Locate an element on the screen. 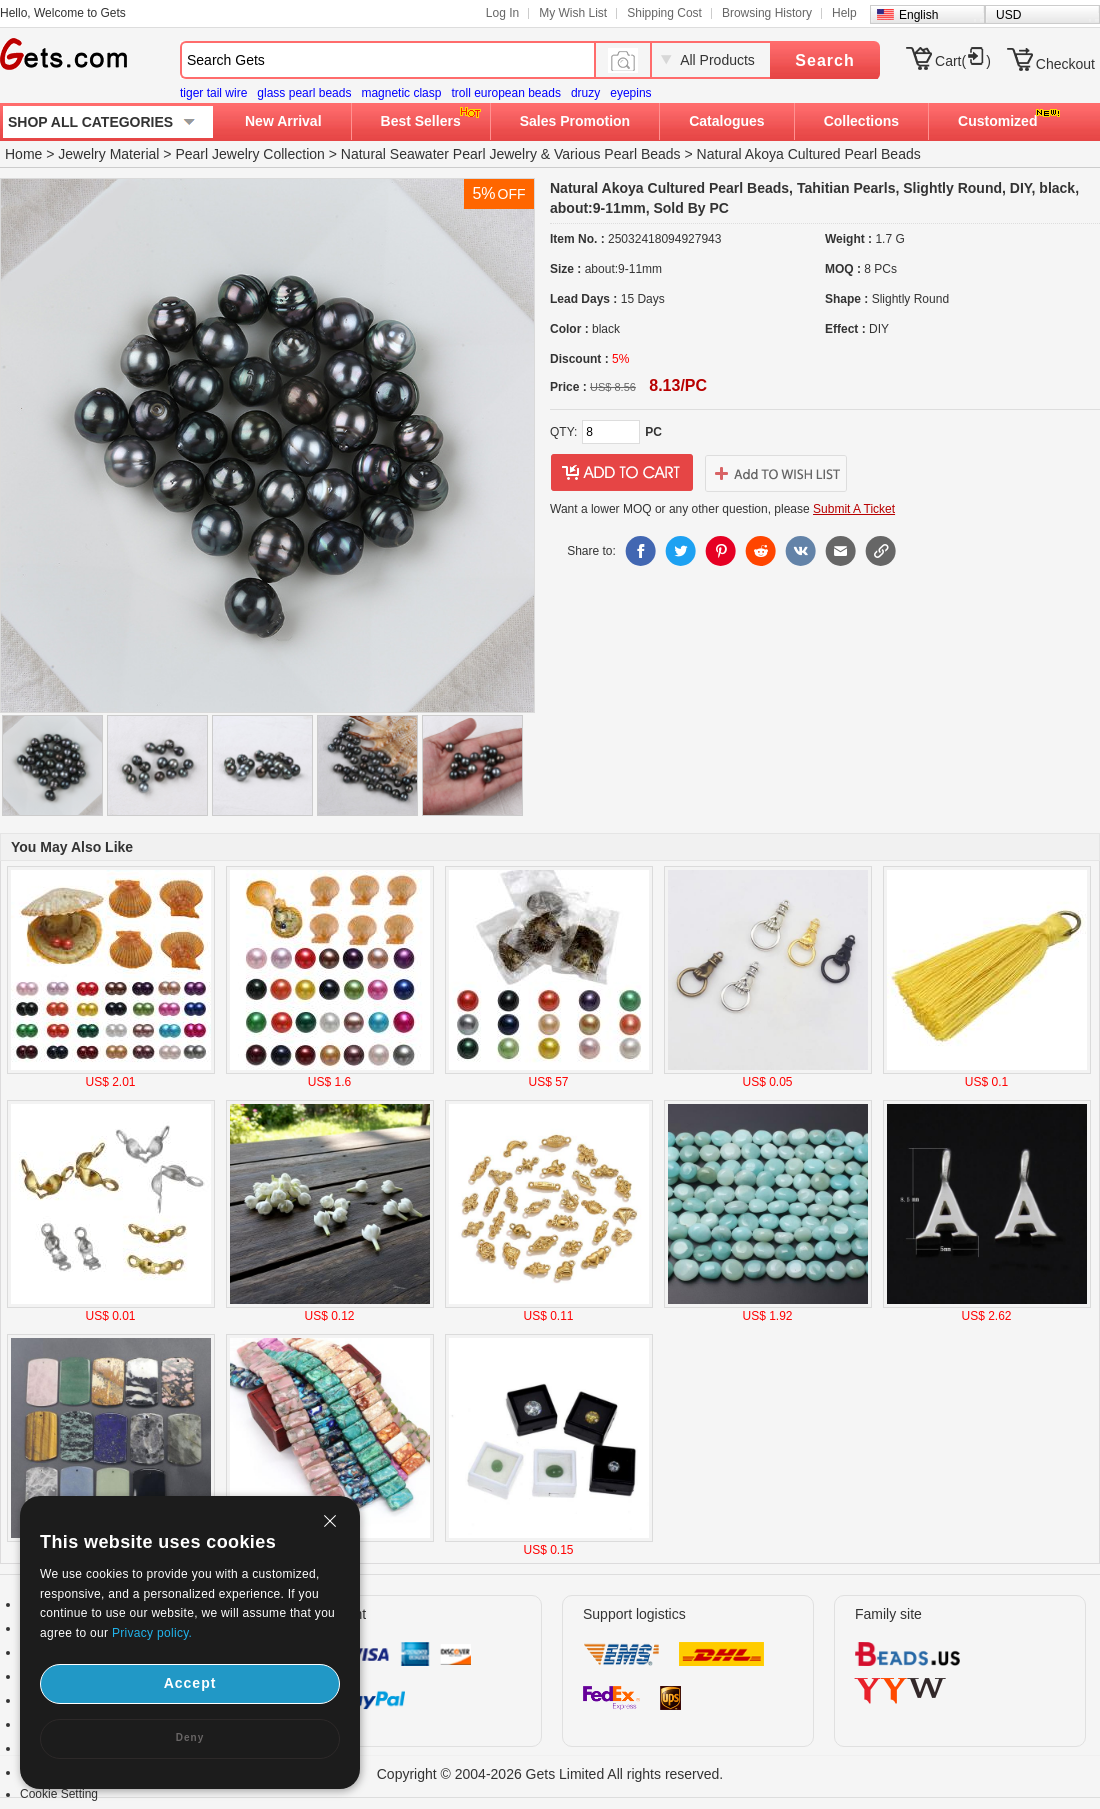  Cookie Setting is located at coordinates (59, 1794).